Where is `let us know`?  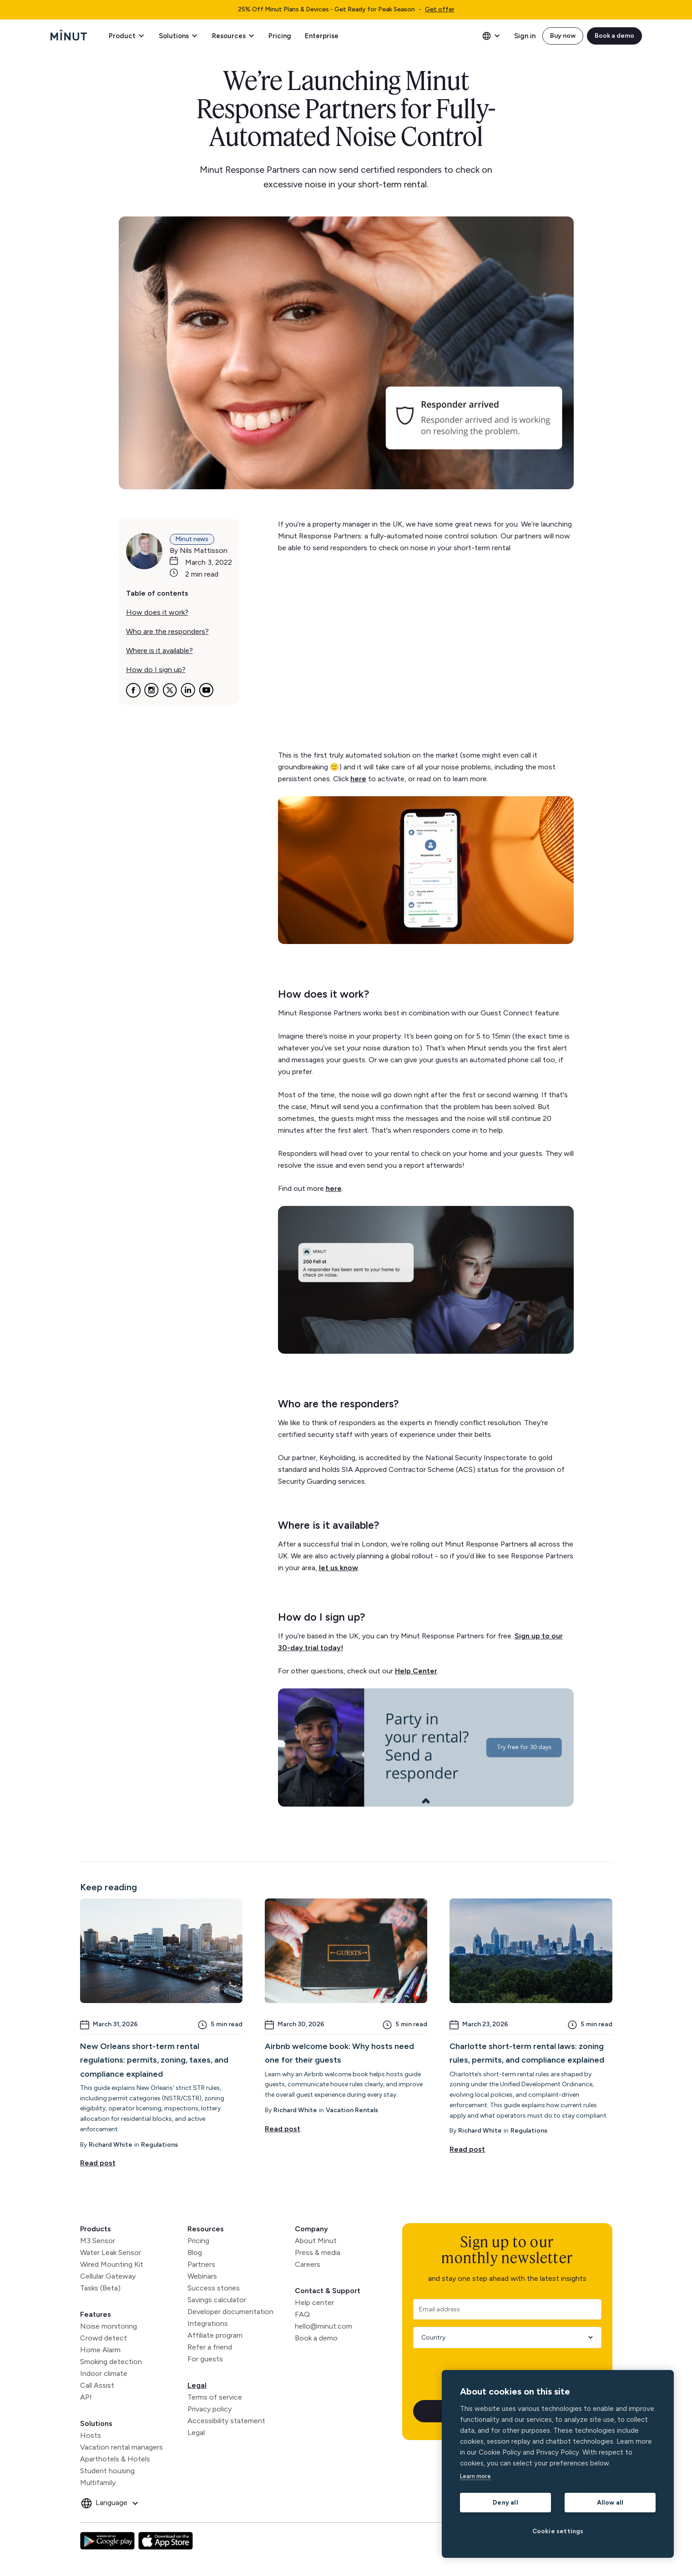
let us know is located at coordinates (338, 1567).